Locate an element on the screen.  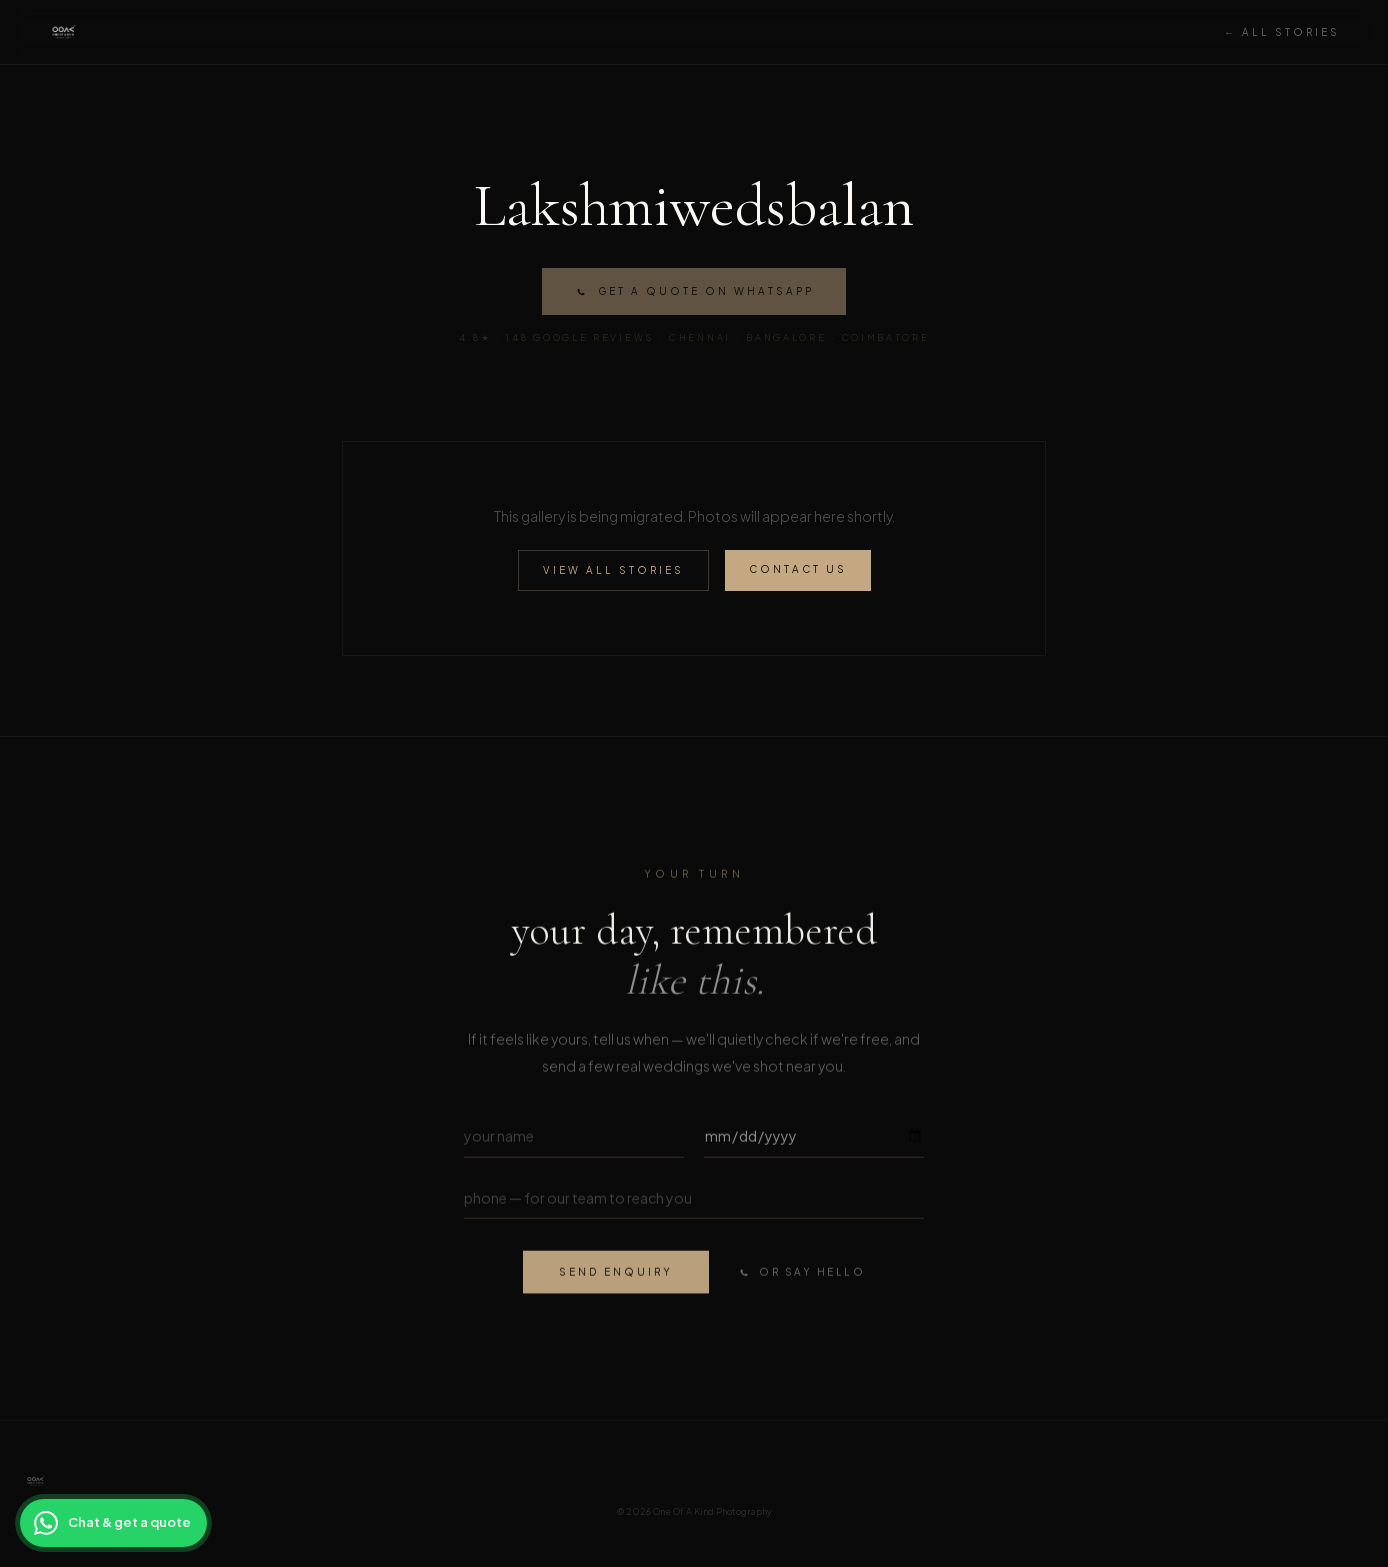
[Chat with OOAK on WhatsApp for a wedding photography quote] is located at coordinates (113, 1523).